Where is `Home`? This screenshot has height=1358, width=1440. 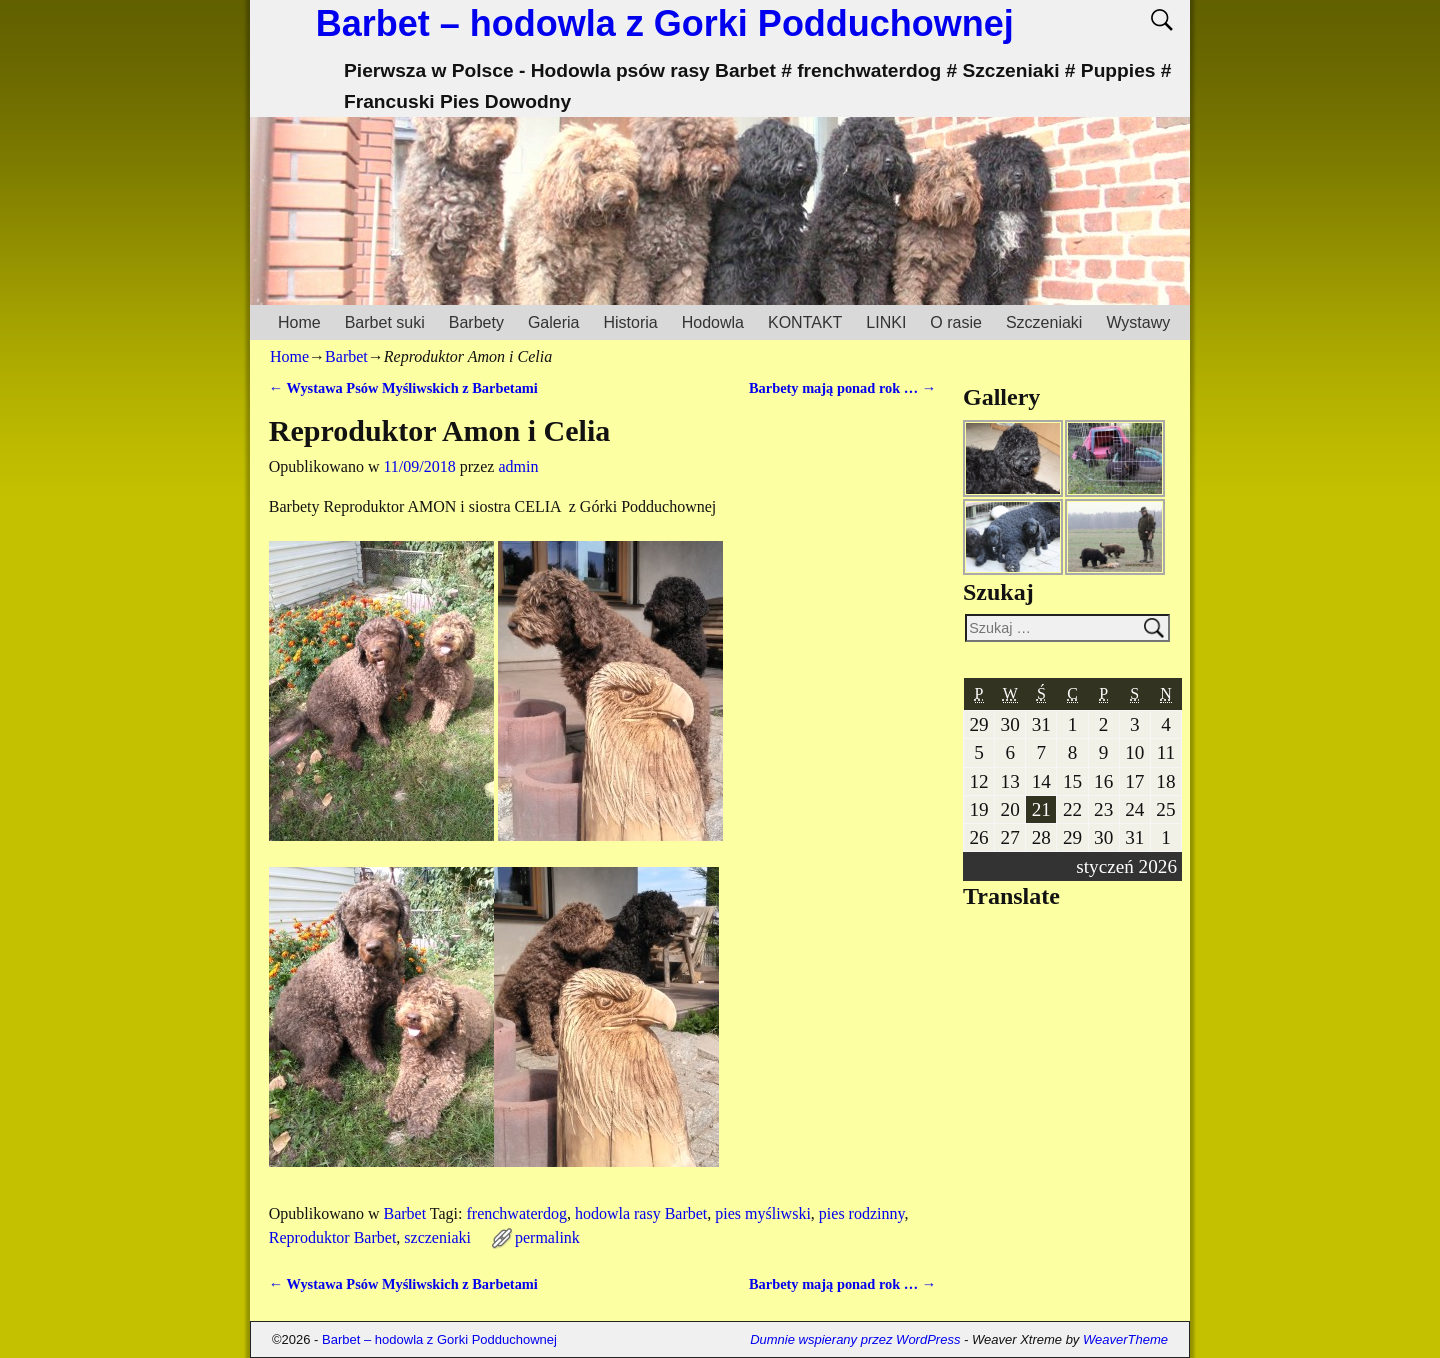 Home is located at coordinates (299, 322).